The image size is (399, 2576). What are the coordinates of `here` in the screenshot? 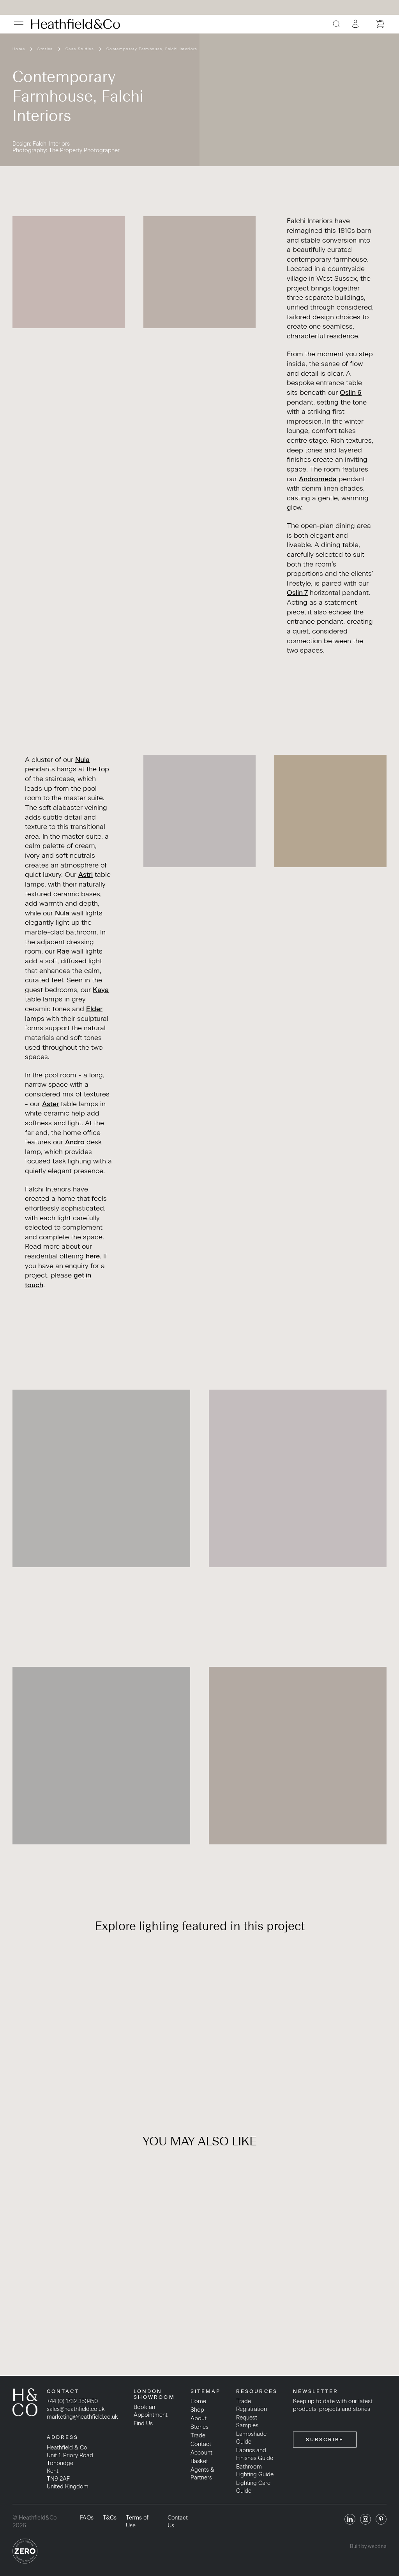 It's located at (93, 1256).